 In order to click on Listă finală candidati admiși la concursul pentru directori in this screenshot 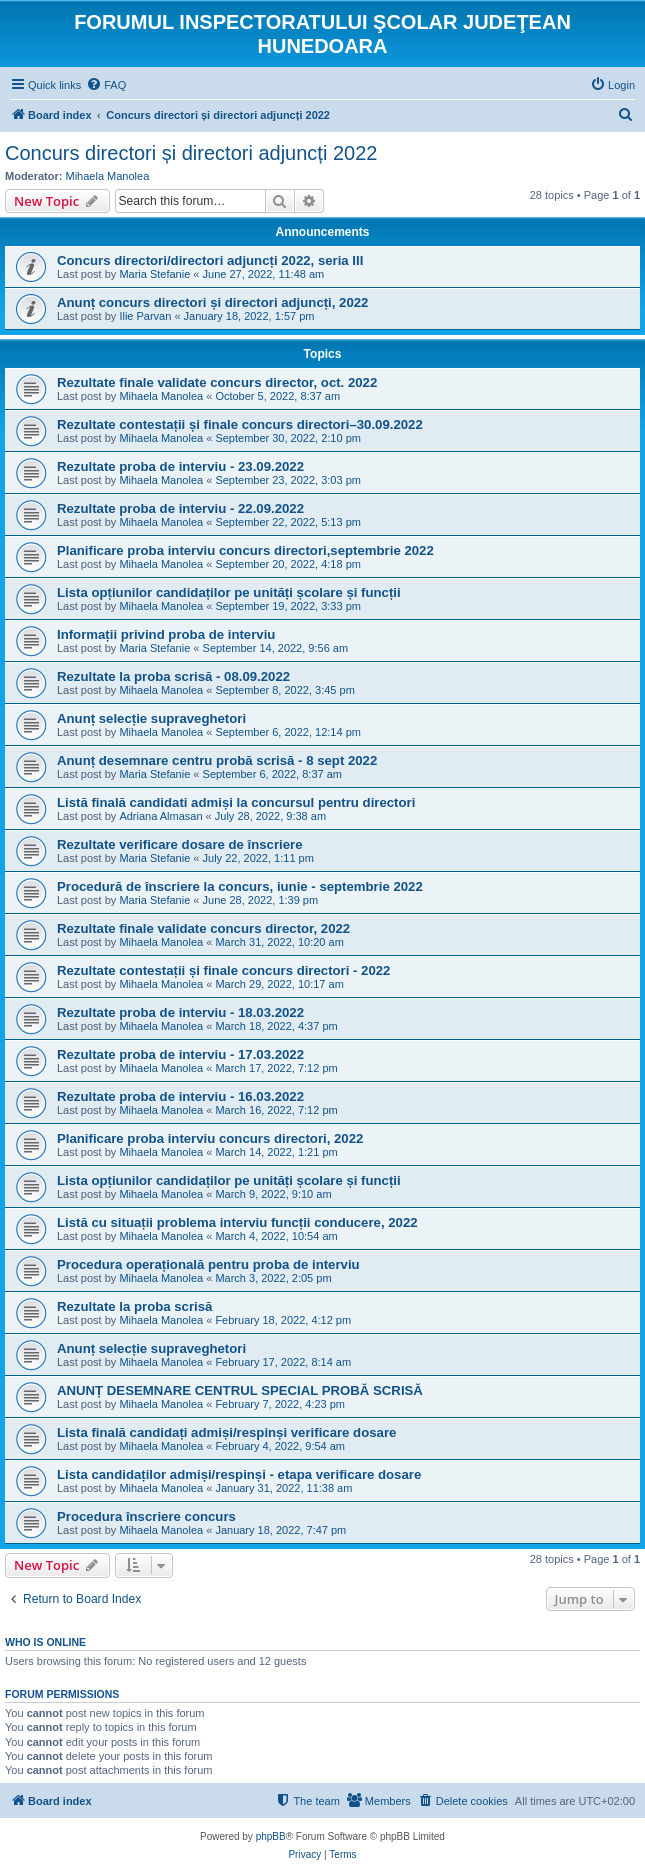, I will do `click(236, 802)`.